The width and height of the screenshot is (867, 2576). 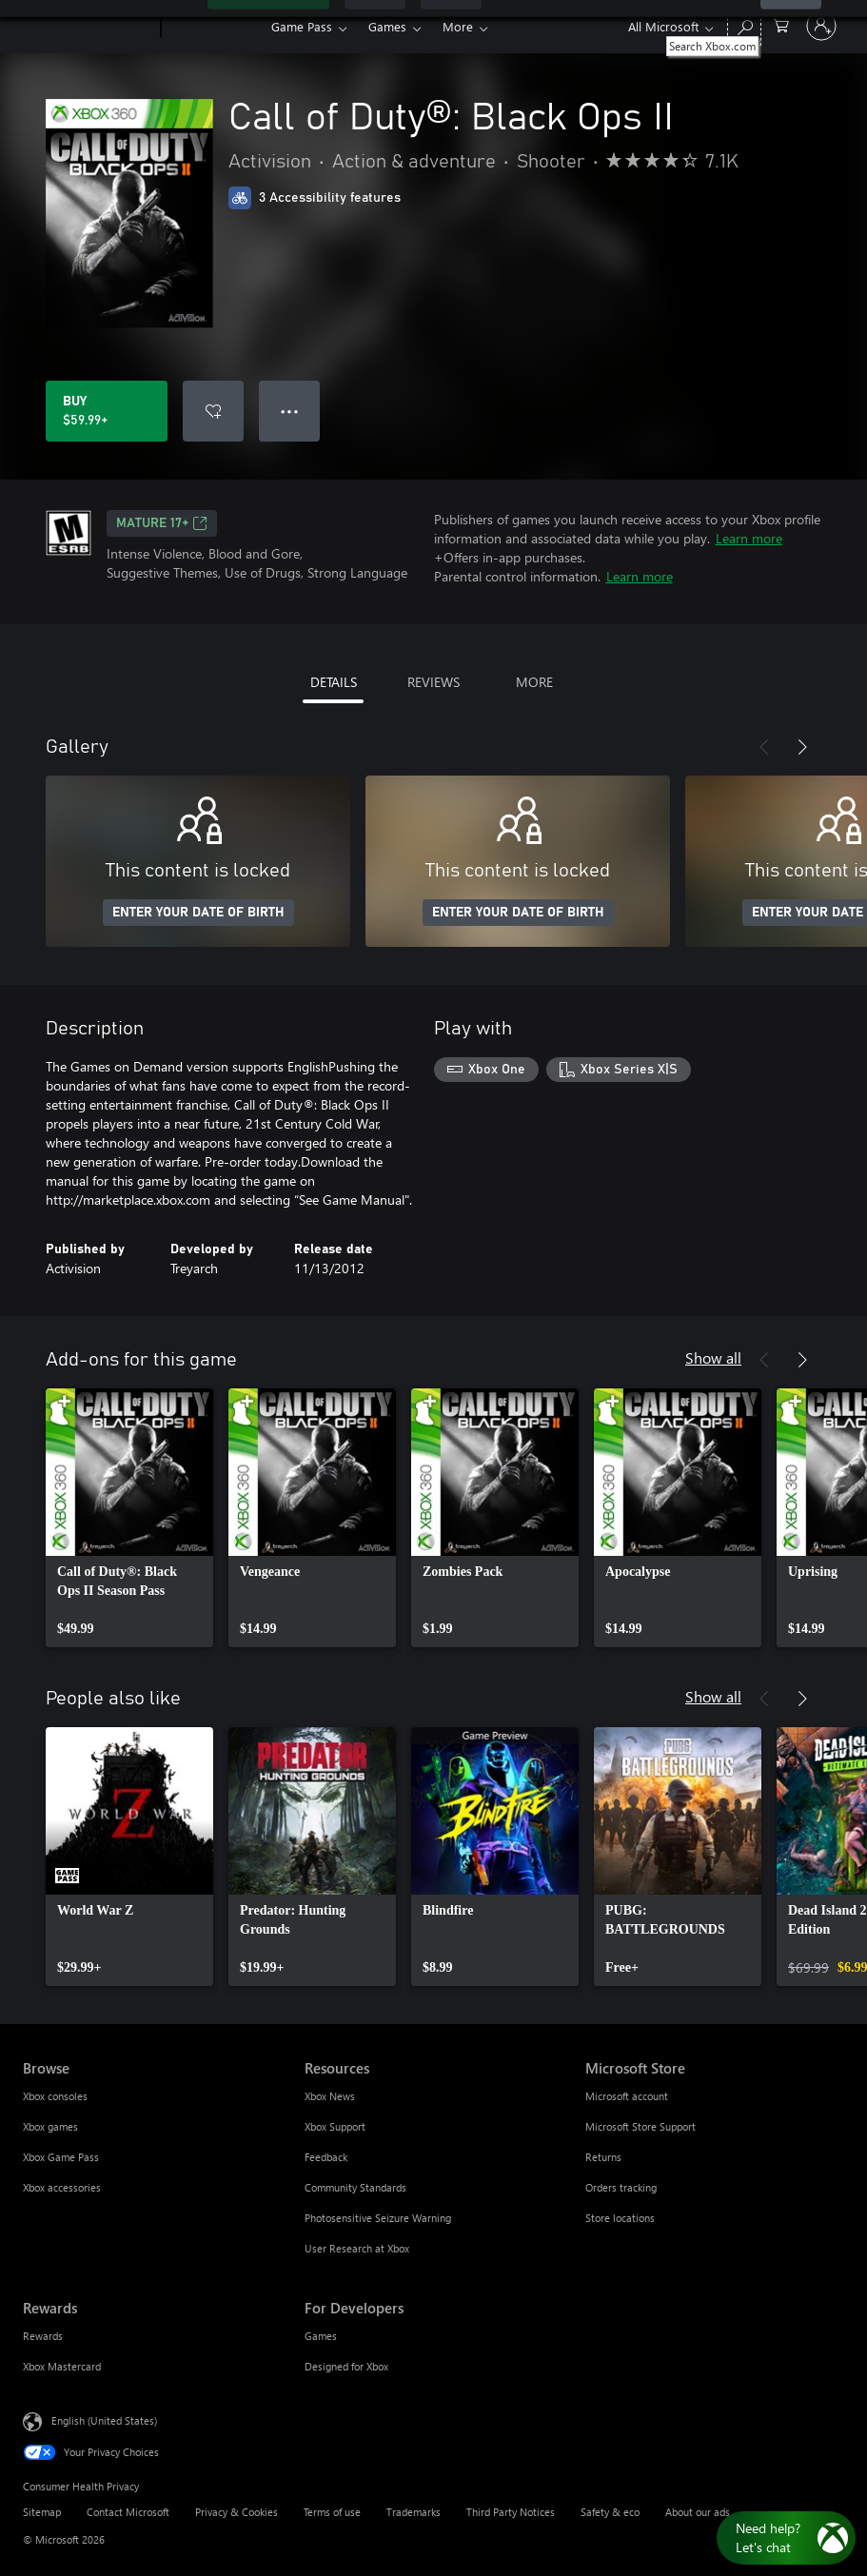 I want to click on Microsoft account [Microsoft account Microsoft Store], so click(x=626, y=2096).